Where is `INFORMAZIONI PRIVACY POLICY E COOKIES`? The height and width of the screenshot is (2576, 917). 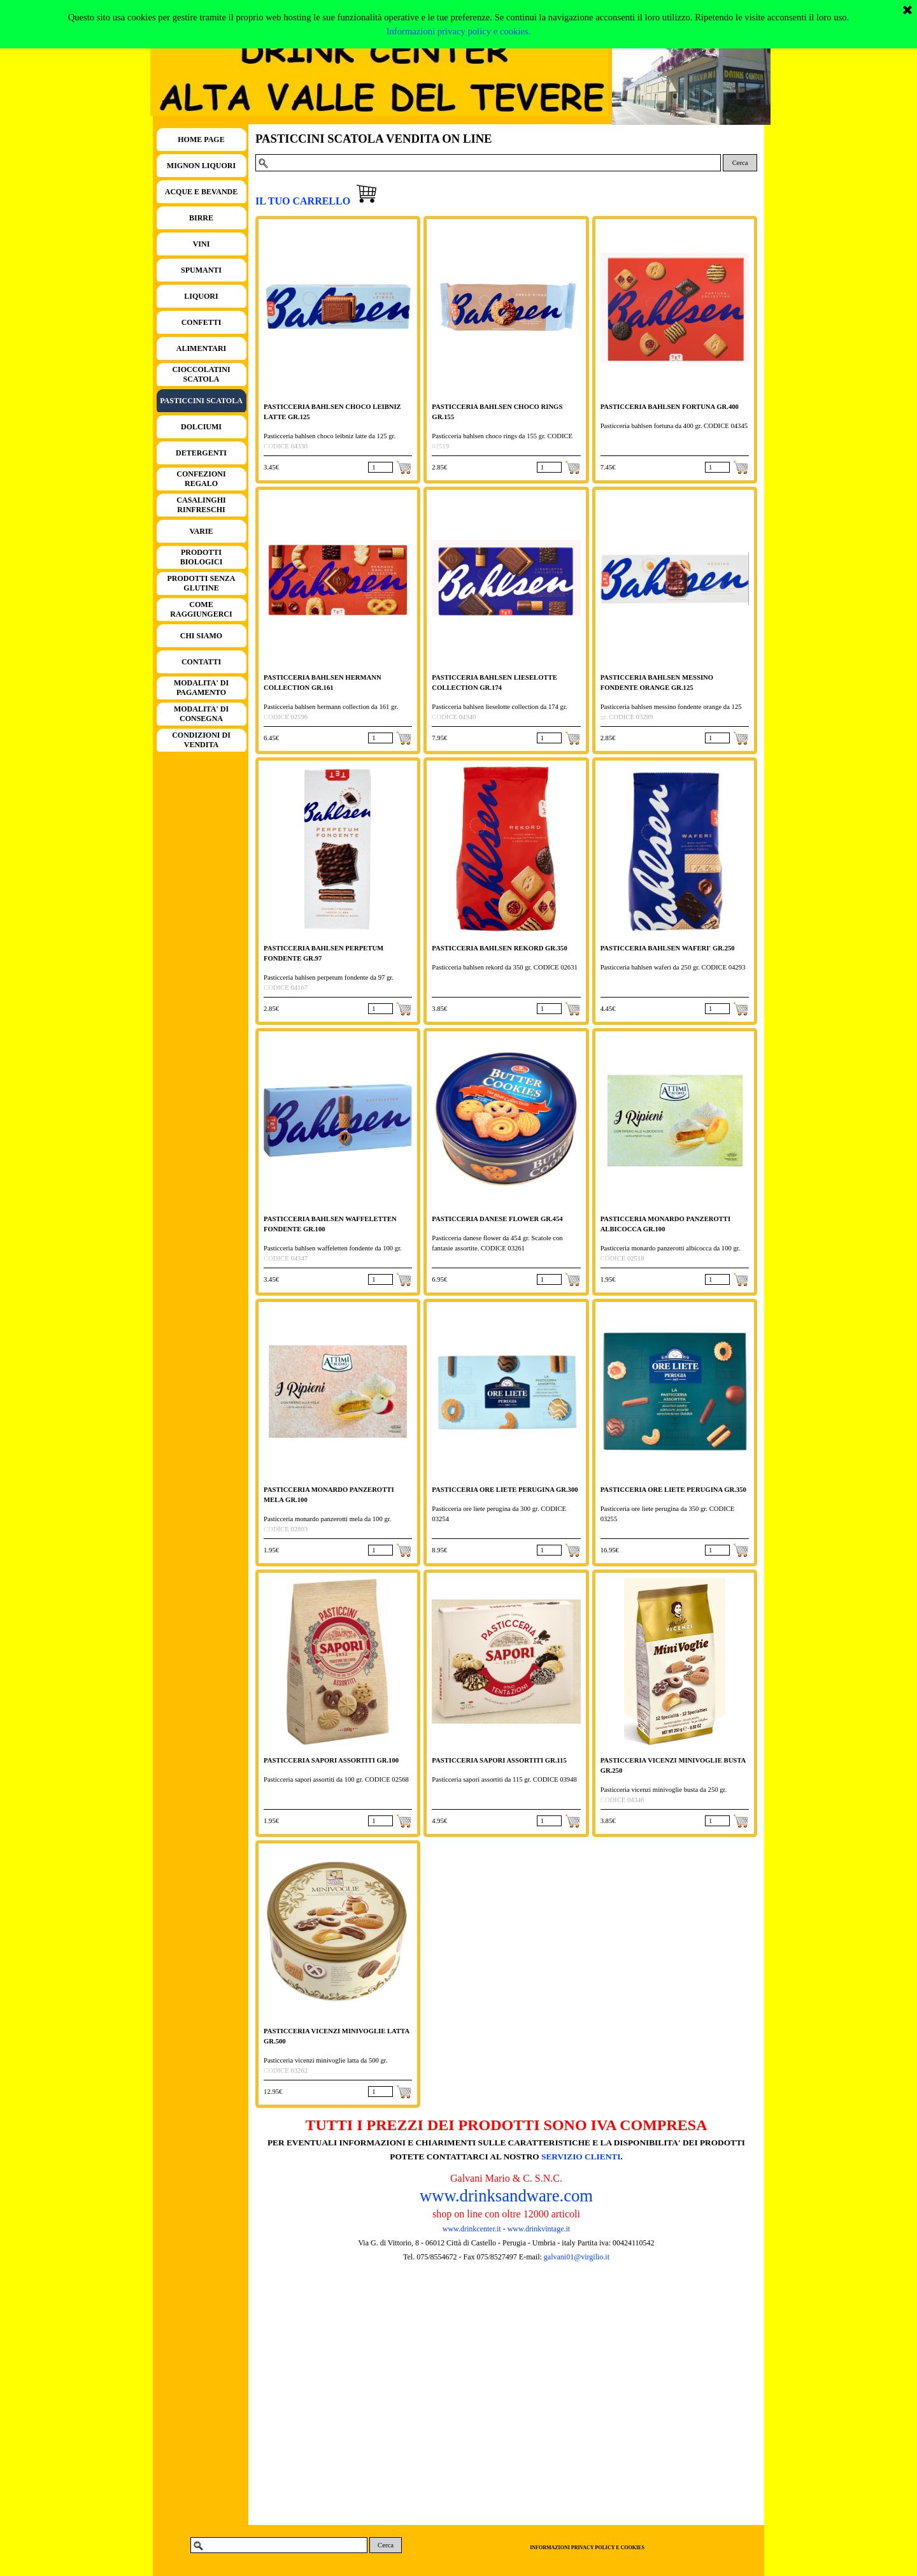 INFORMAZIONI PRIVACY POLICY E COOKIES is located at coordinates (587, 2548).